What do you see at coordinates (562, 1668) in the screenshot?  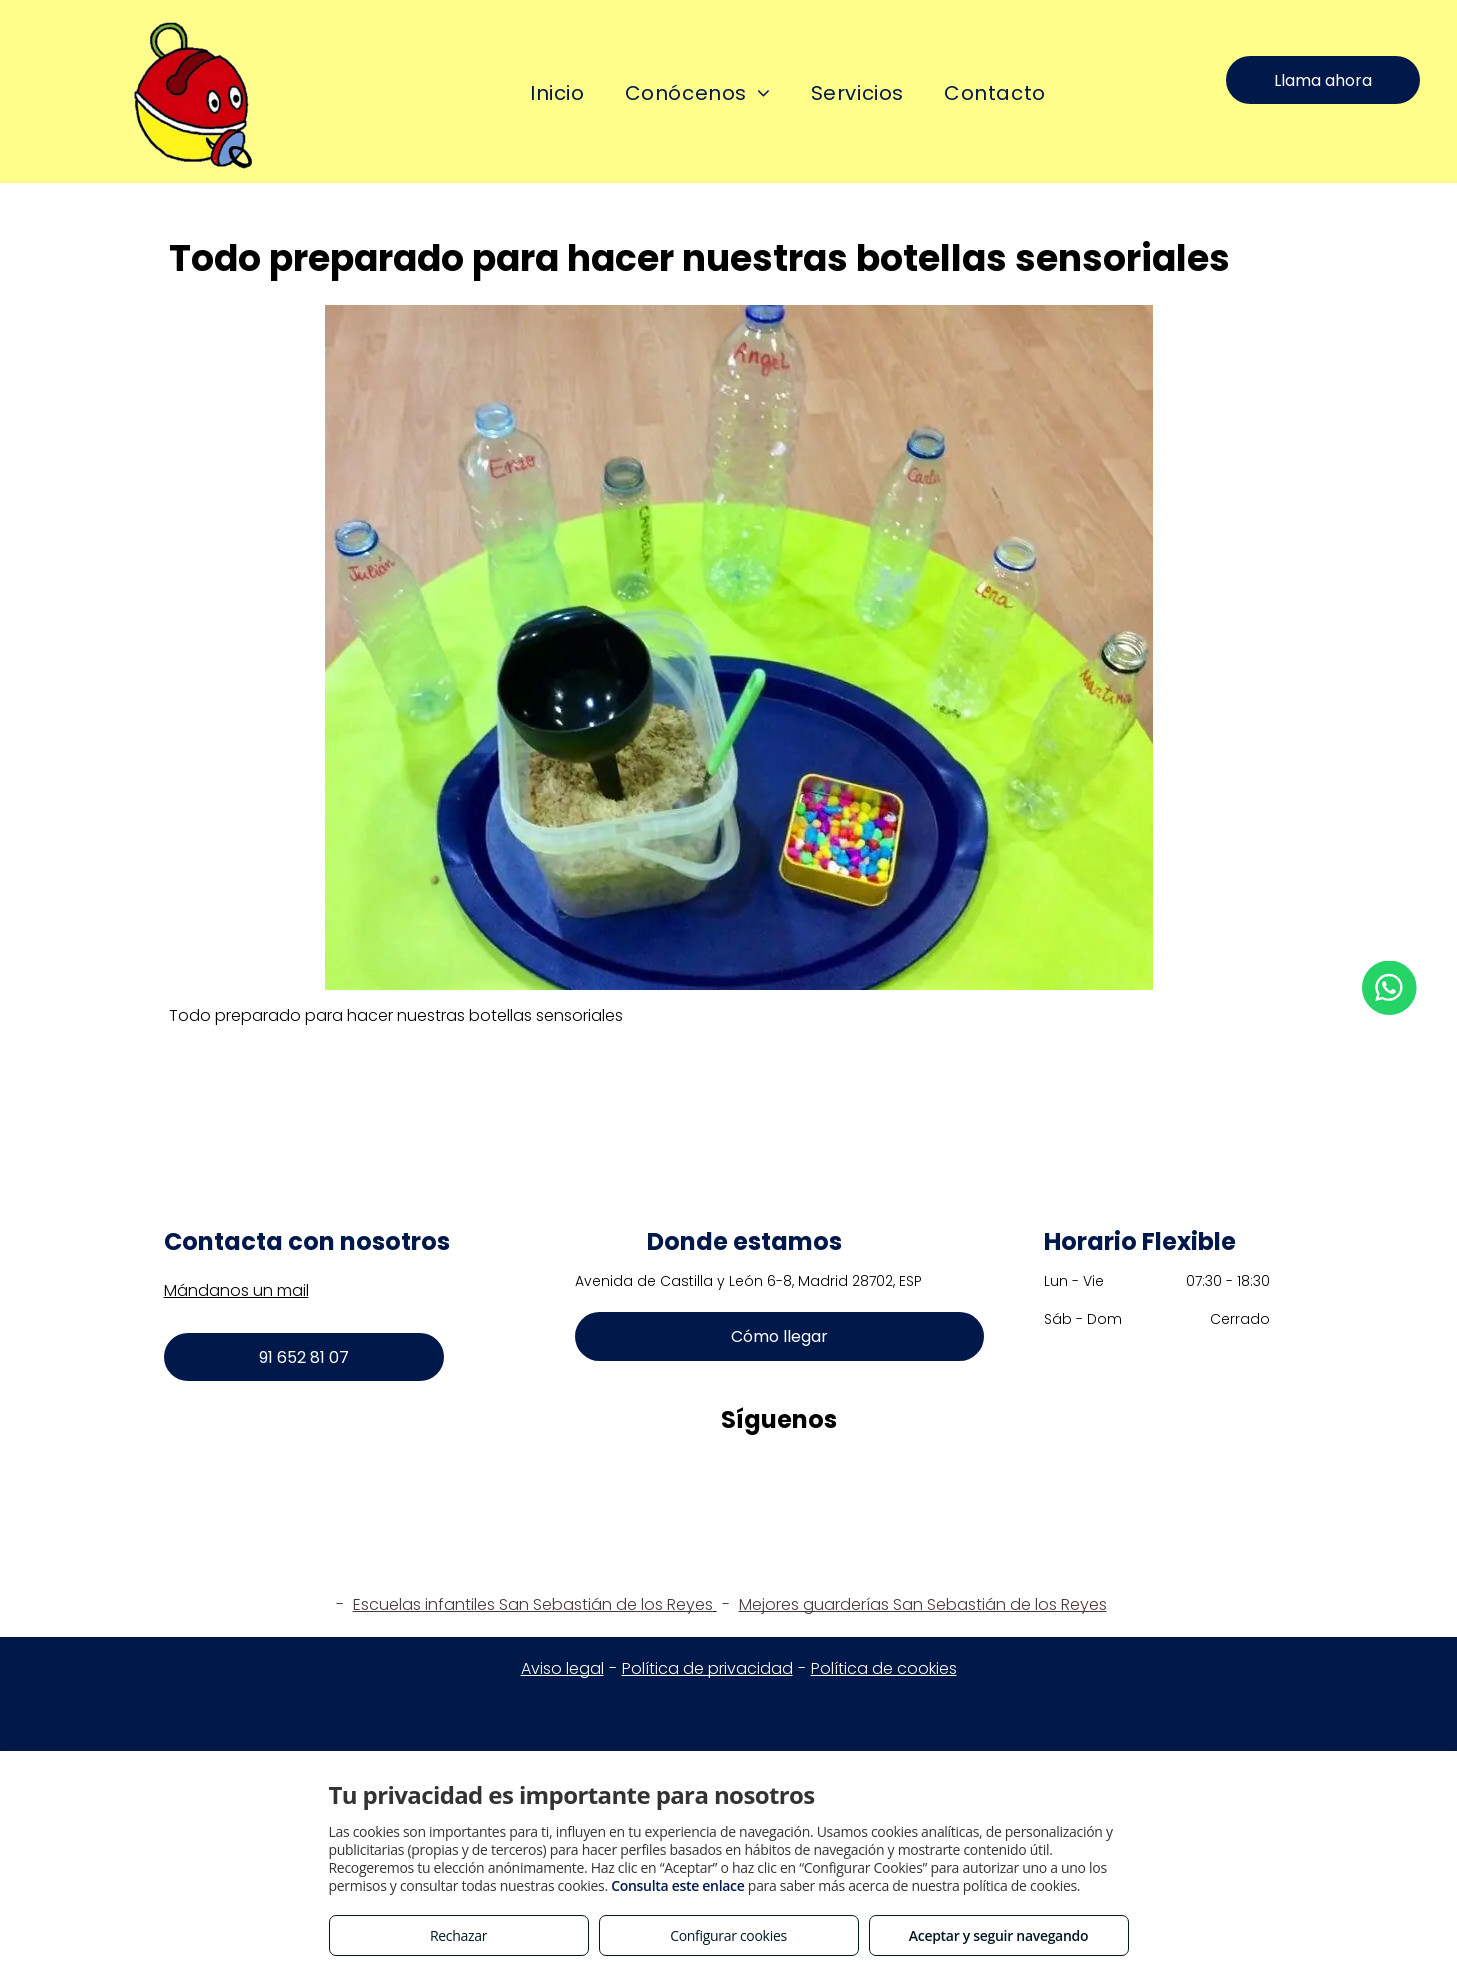 I see `Aviso legal` at bounding box center [562, 1668].